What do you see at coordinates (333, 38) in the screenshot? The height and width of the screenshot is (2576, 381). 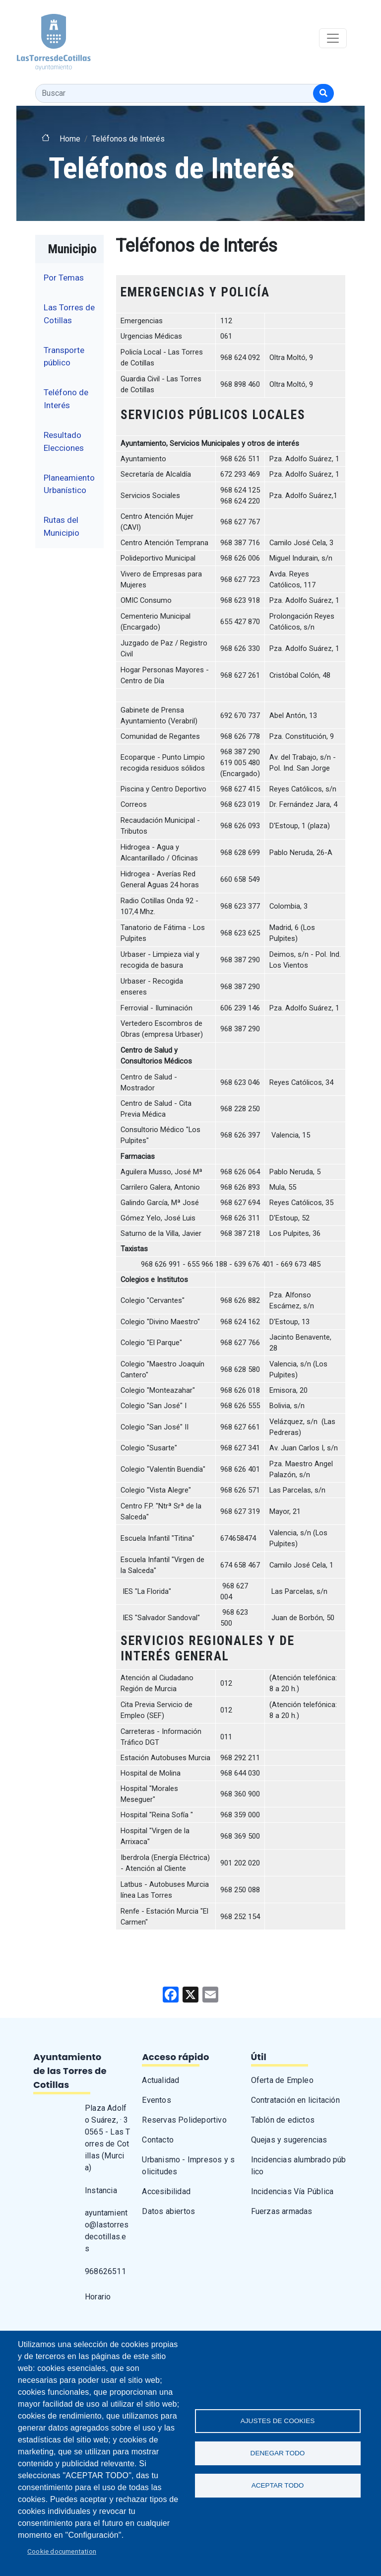 I see `[Toggle navigation]` at bounding box center [333, 38].